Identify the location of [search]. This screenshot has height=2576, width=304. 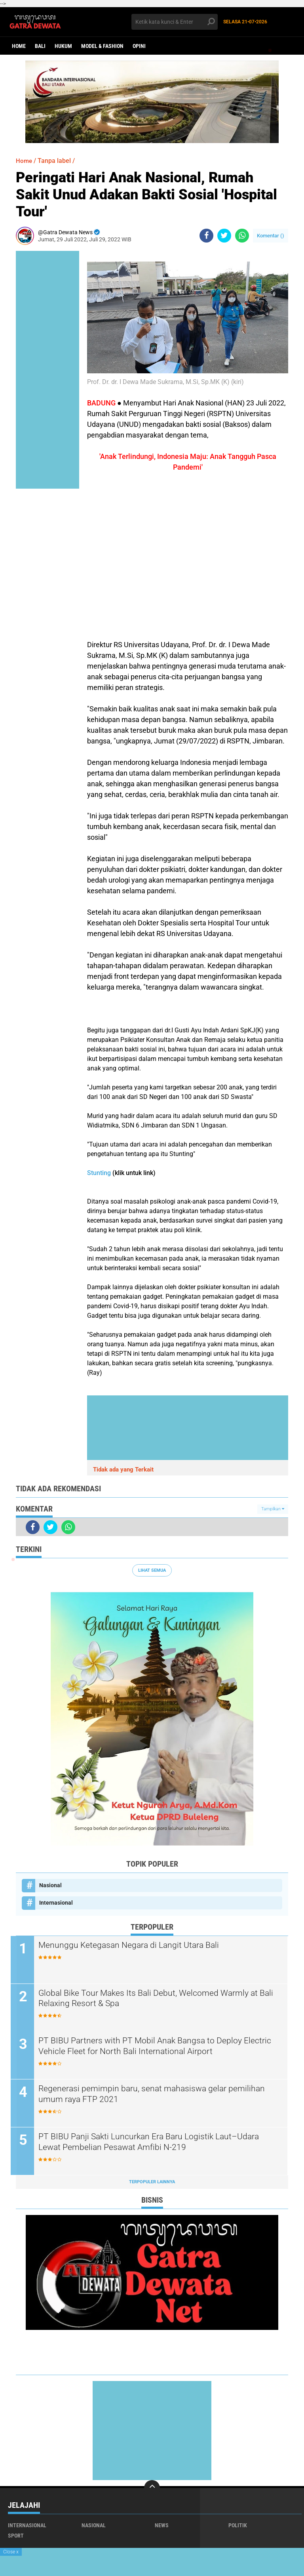
(174, 22).